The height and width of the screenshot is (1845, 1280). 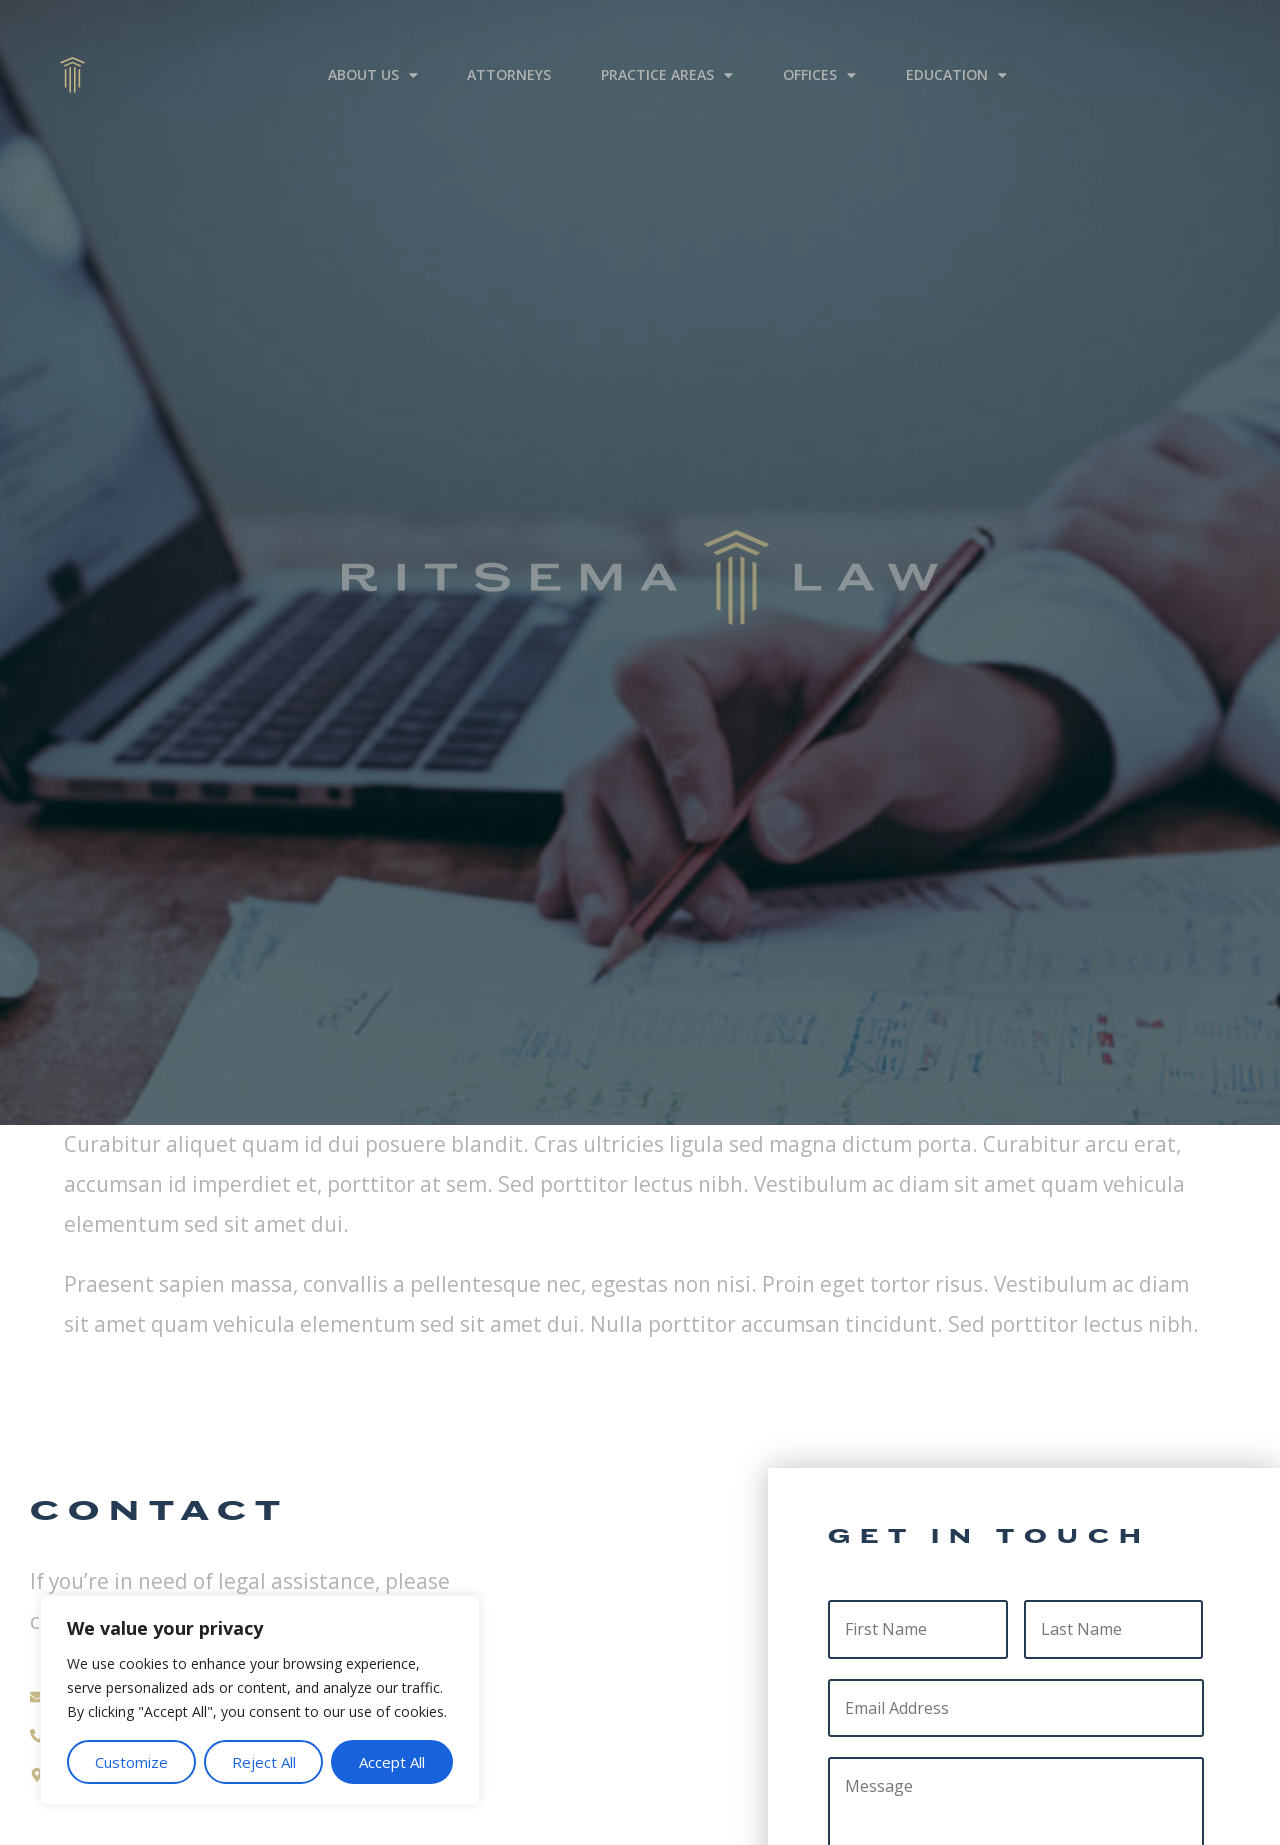 What do you see at coordinates (131, 1762) in the screenshot?
I see `Customize` at bounding box center [131, 1762].